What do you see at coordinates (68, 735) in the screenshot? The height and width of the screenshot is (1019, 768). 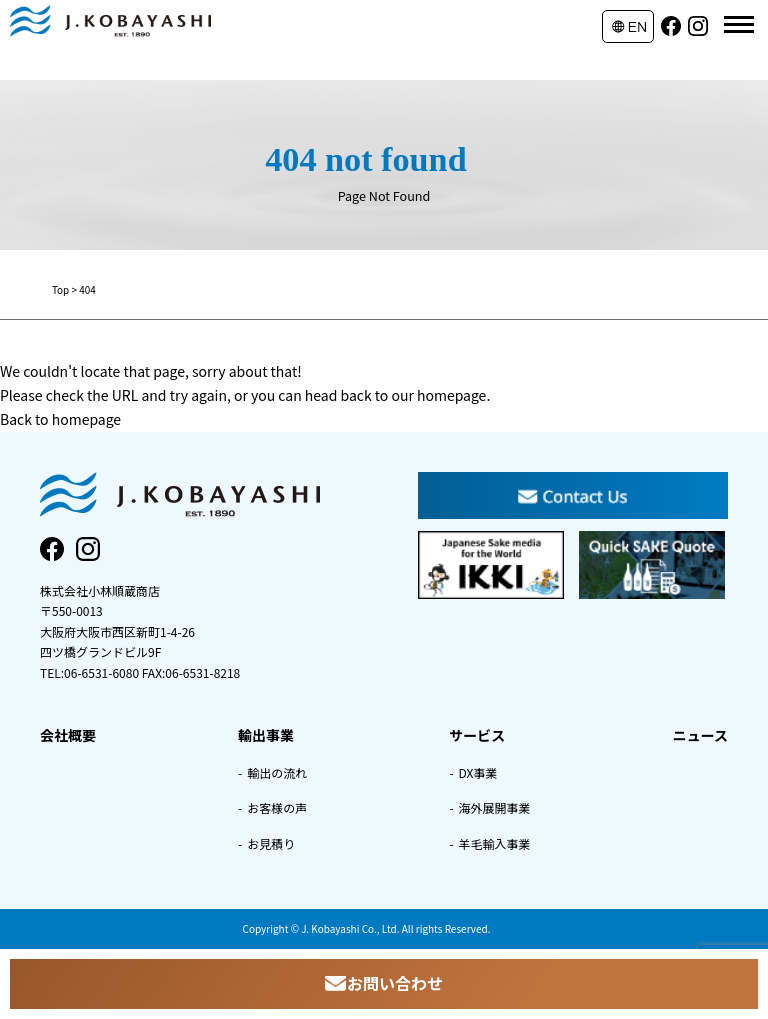 I see `会社概要` at bounding box center [68, 735].